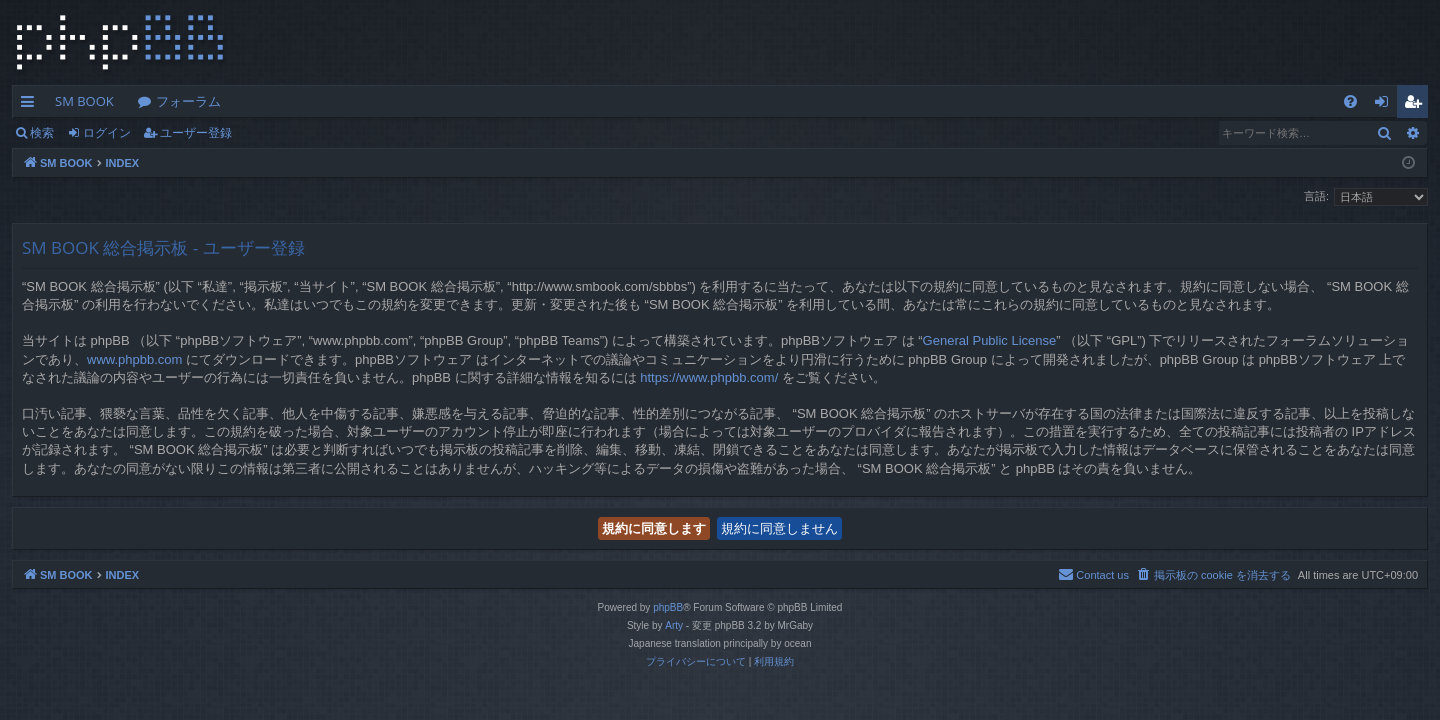 The height and width of the screenshot is (720, 1440). What do you see at coordinates (107, 132) in the screenshot?
I see `ログイン` at bounding box center [107, 132].